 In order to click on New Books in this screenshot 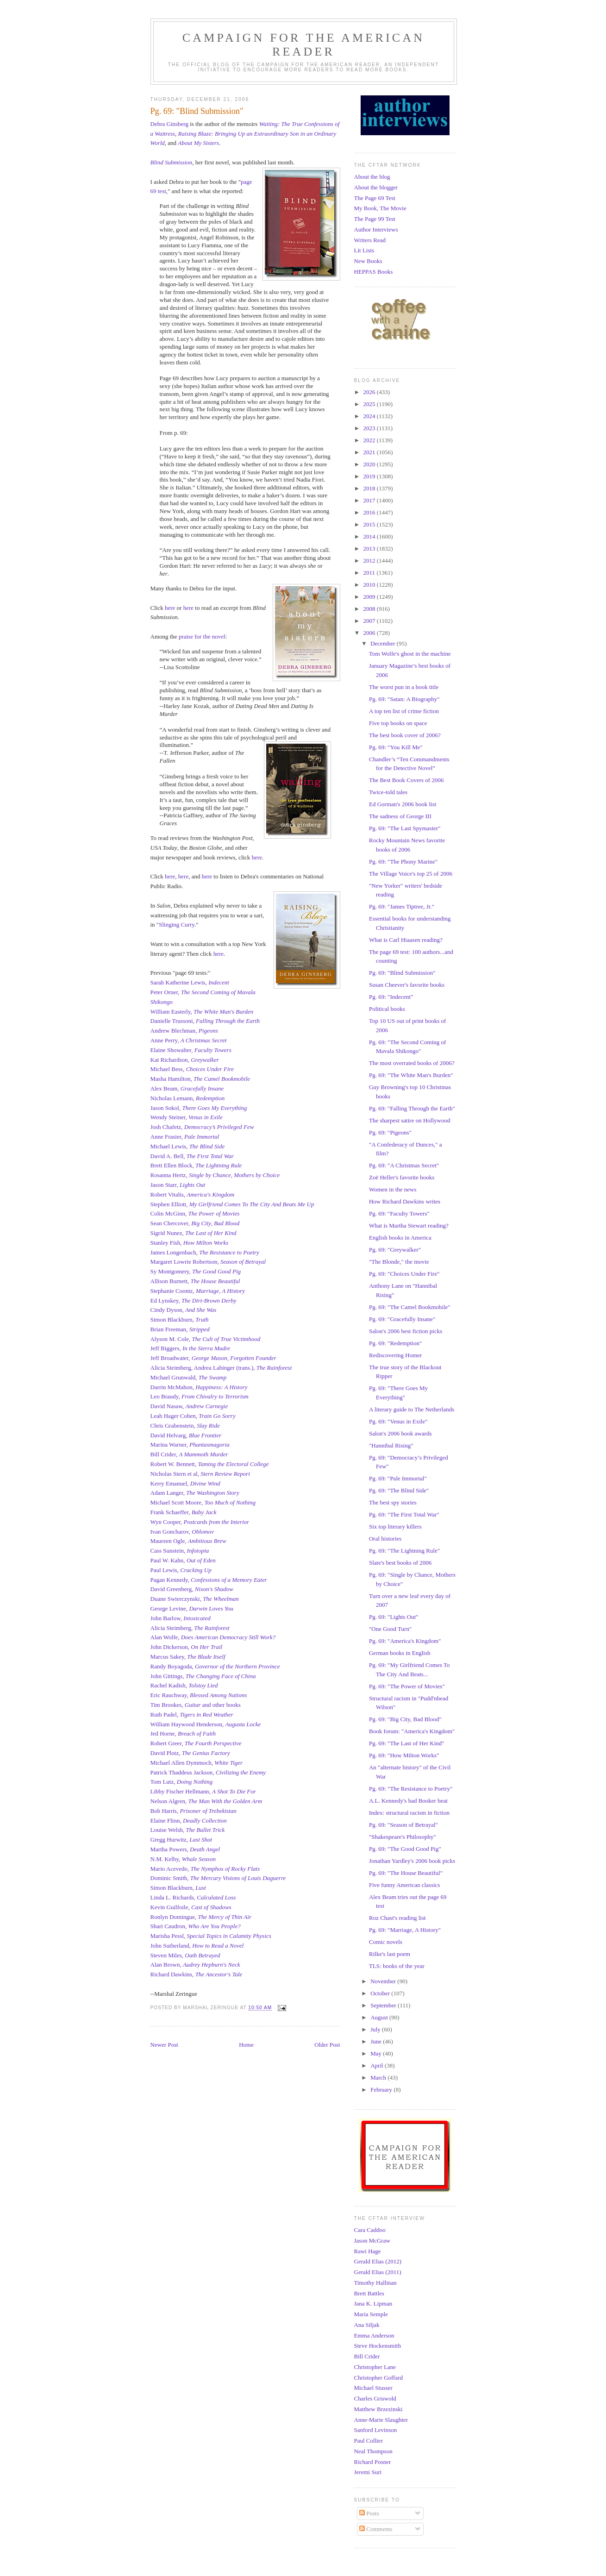, I will do `click(368, 260)`.